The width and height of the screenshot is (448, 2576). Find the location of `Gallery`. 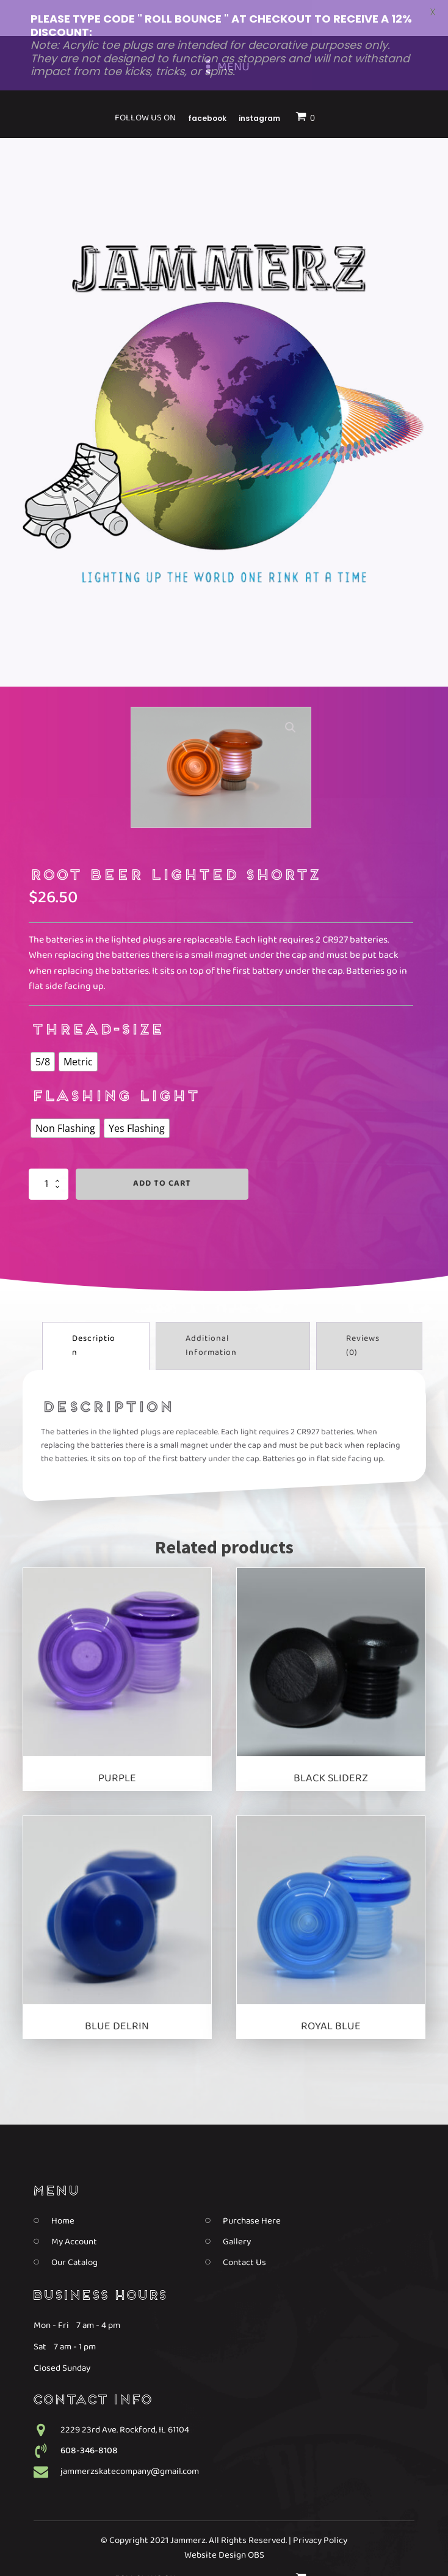

Gallery is located at coordinates (237, 2208).